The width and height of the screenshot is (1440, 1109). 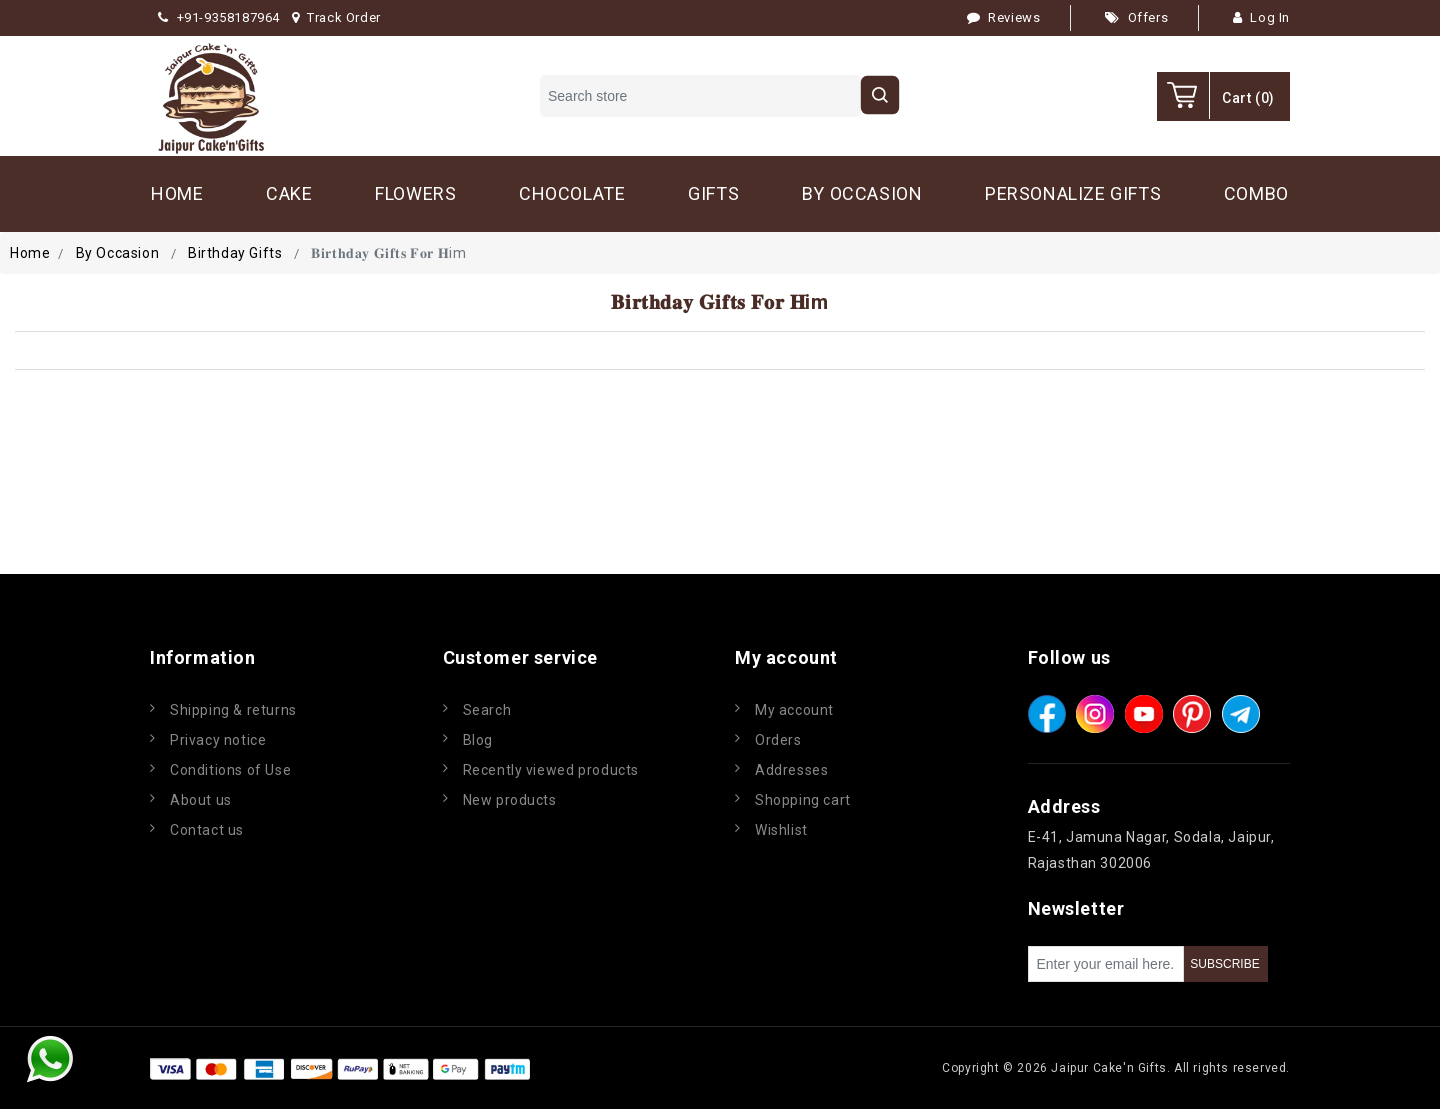 I want to click on Orders, so click(x=778, y=740).